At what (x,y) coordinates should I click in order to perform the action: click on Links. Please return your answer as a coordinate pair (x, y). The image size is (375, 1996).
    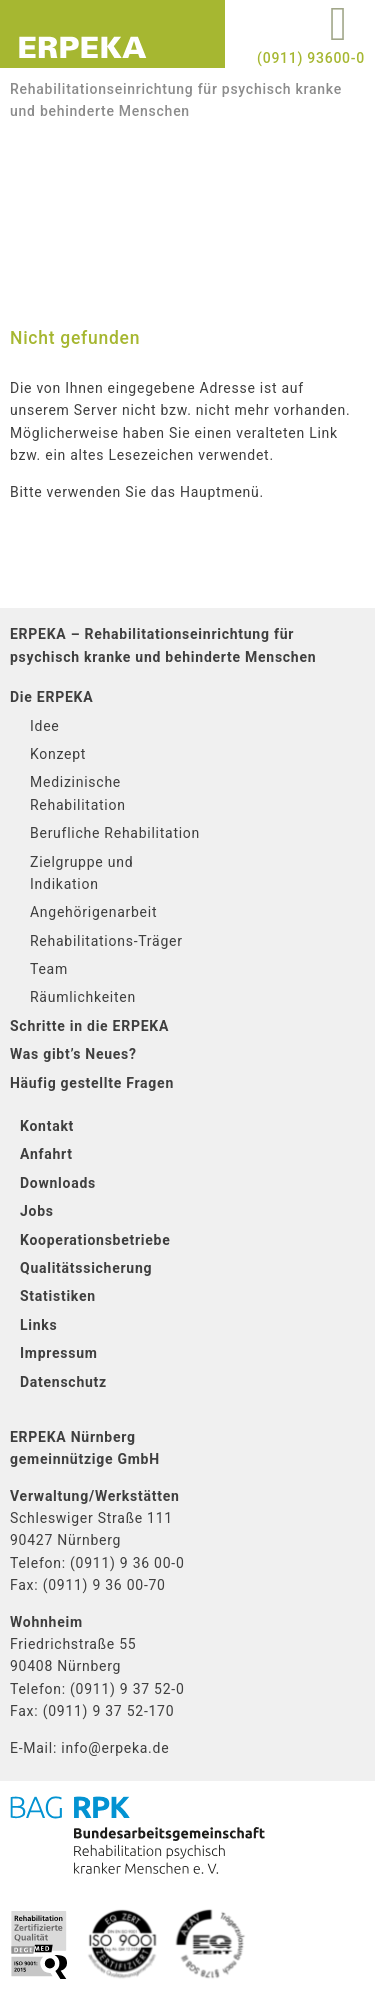
    Looking at the image, I should click on (39, 1325).